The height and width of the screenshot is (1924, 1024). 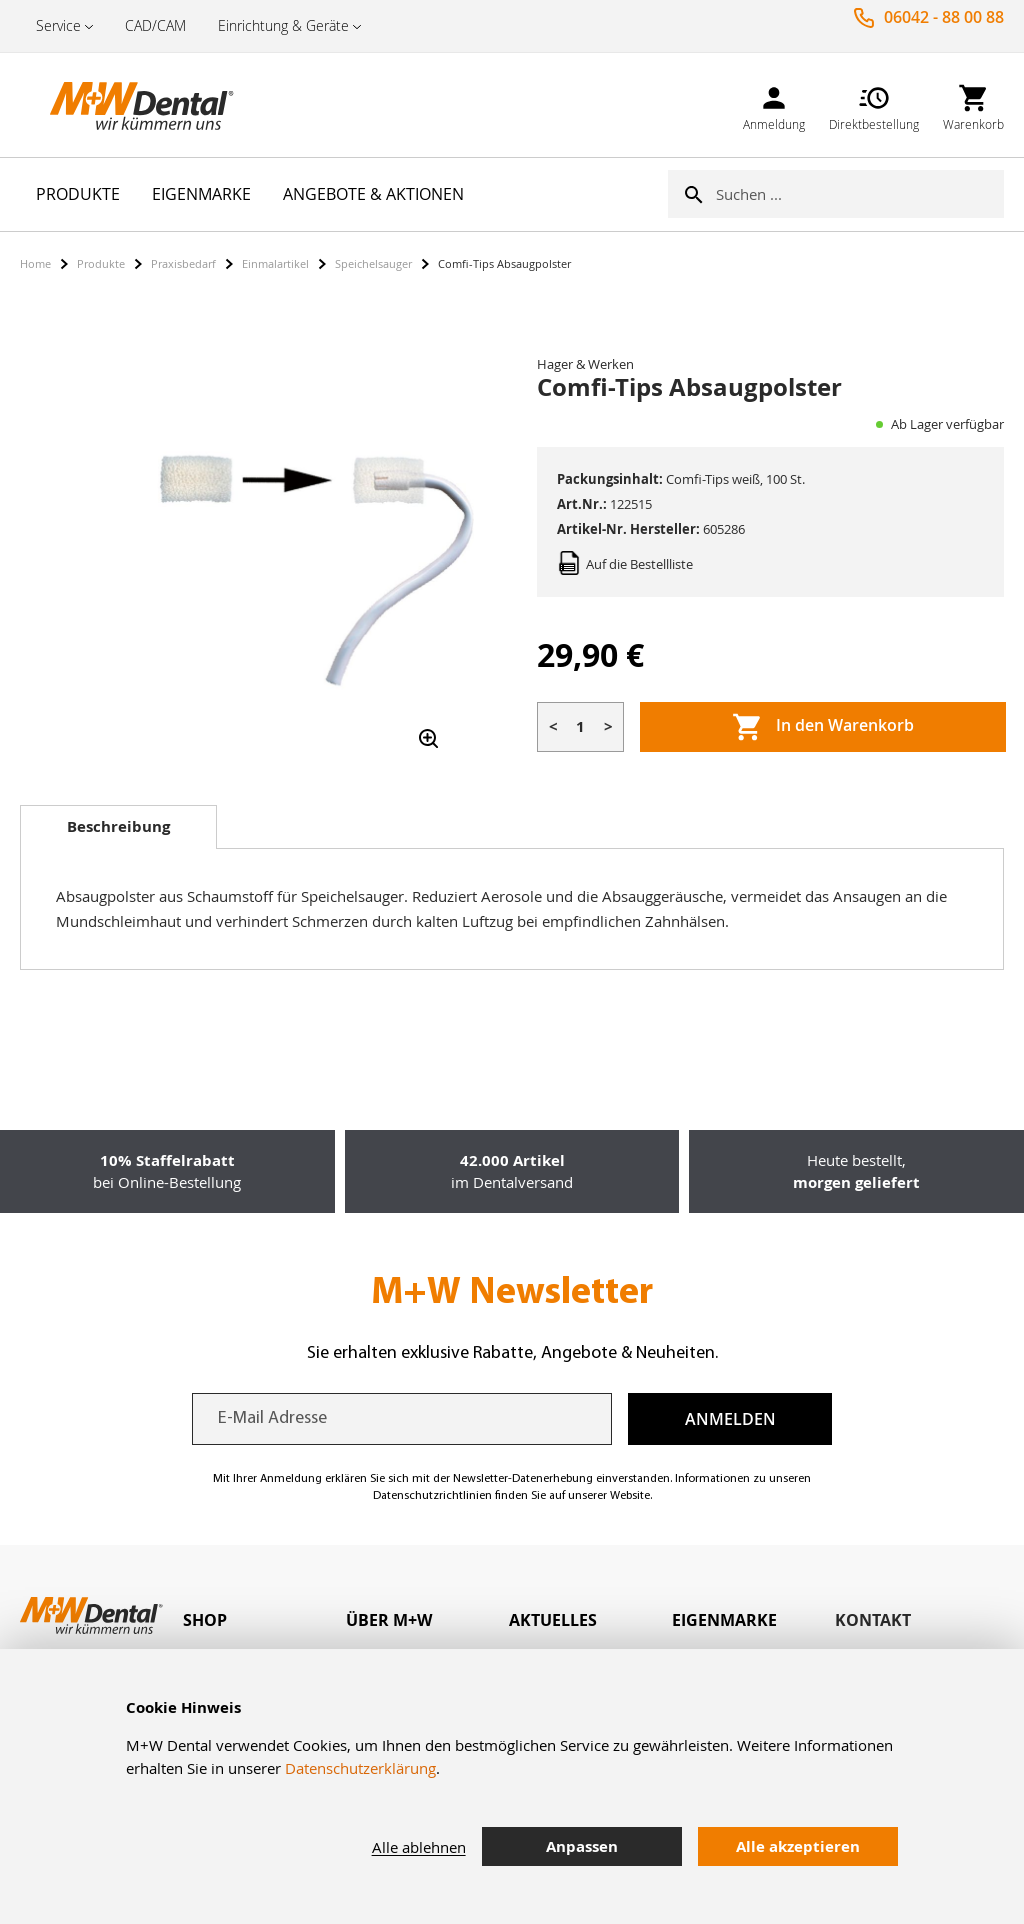 I want to click on Eigenmarke, so click(x=724, y=1620).